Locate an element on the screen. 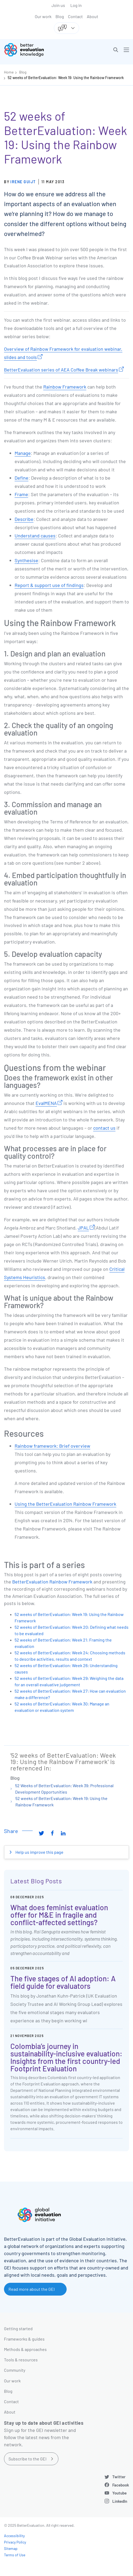 This screenshot has height=2576, width=133. [Go home] is located at coordinates (37, 50).